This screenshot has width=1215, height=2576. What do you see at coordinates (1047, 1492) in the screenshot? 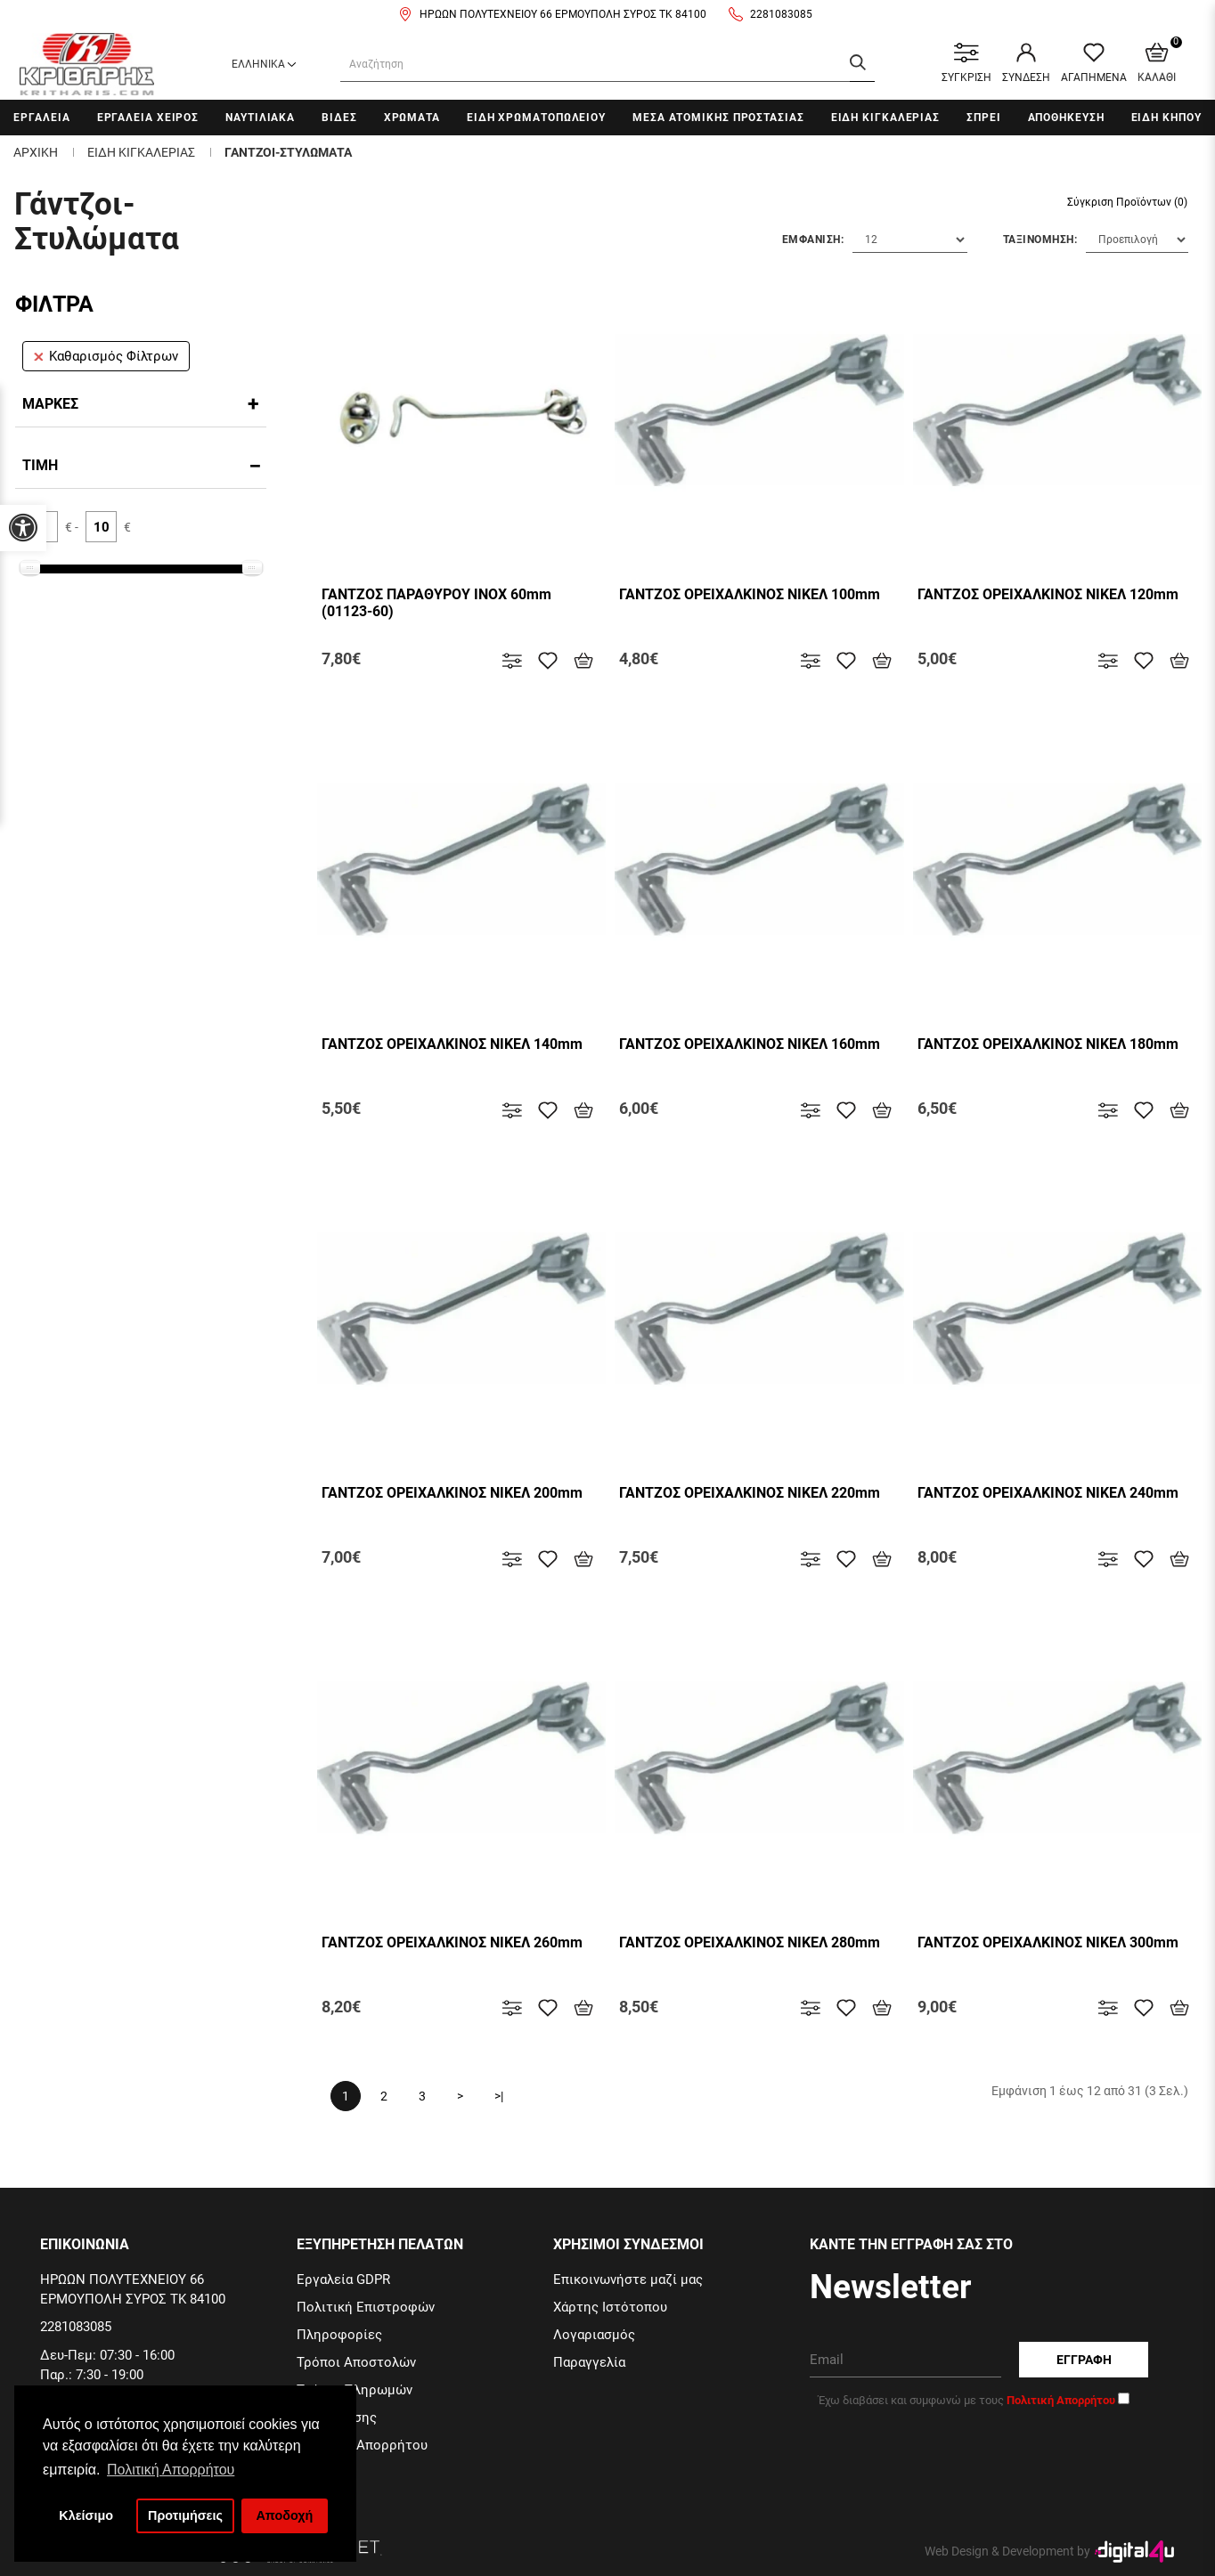
I see `ΓΑΝΤΖΟΣ ΟΡΕΙΧΑΛΚΙΝΟΣ ΝΙΚΕΛ 240mm` at bounding box center [1047, 1492].